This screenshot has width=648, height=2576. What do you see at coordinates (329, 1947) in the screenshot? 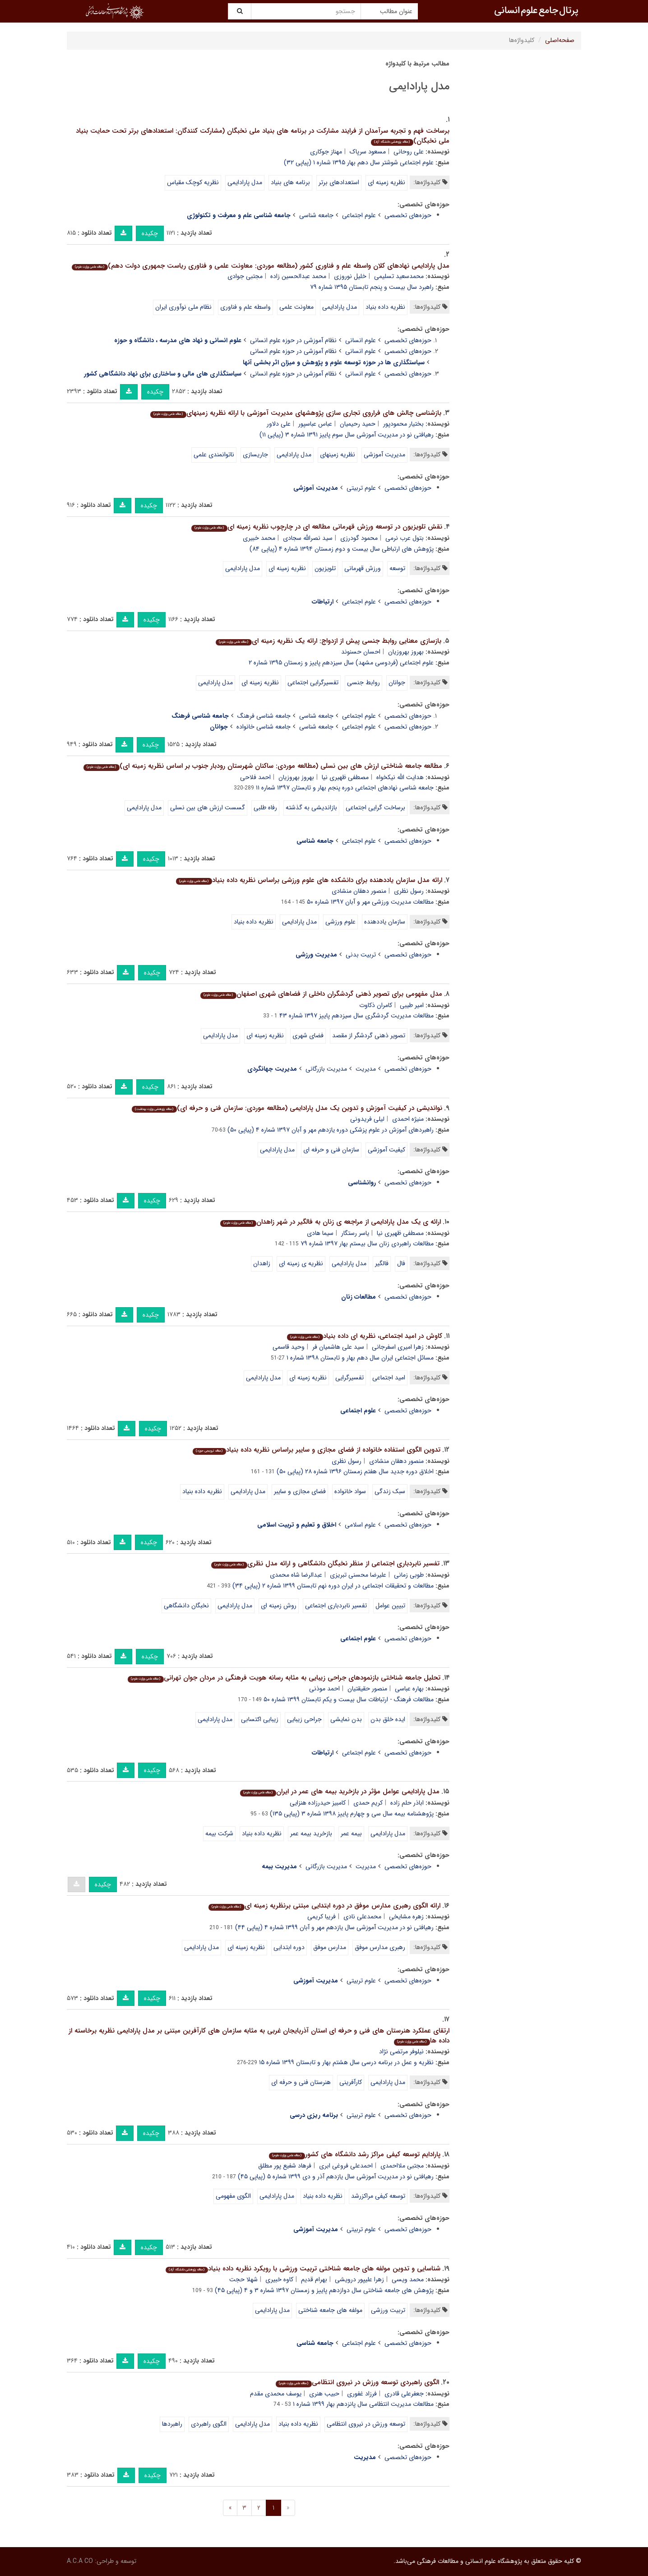
I see `مدارس موفق` at bounding box center [329, 1947].